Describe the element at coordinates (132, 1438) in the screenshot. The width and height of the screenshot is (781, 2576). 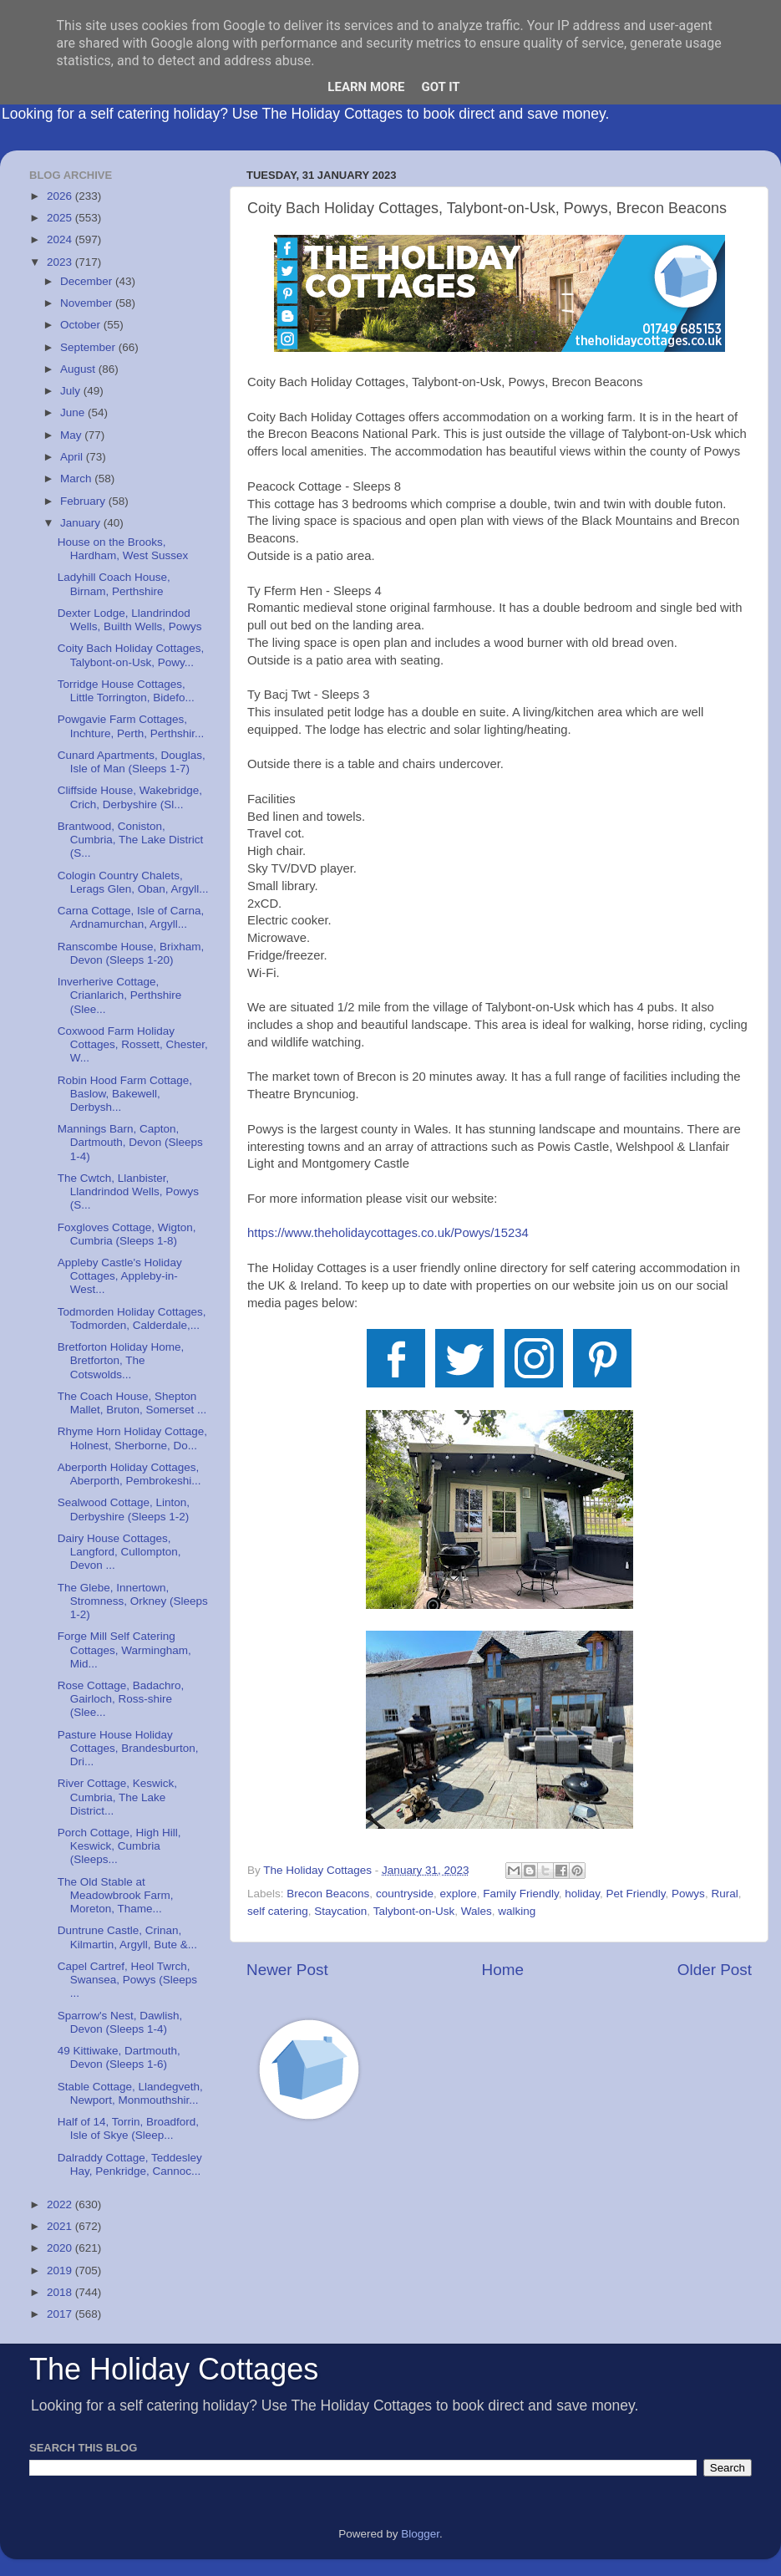
I see `Rhyme Horn Holiday Cottage, Holnest, Sherborne, Do...` at that location.